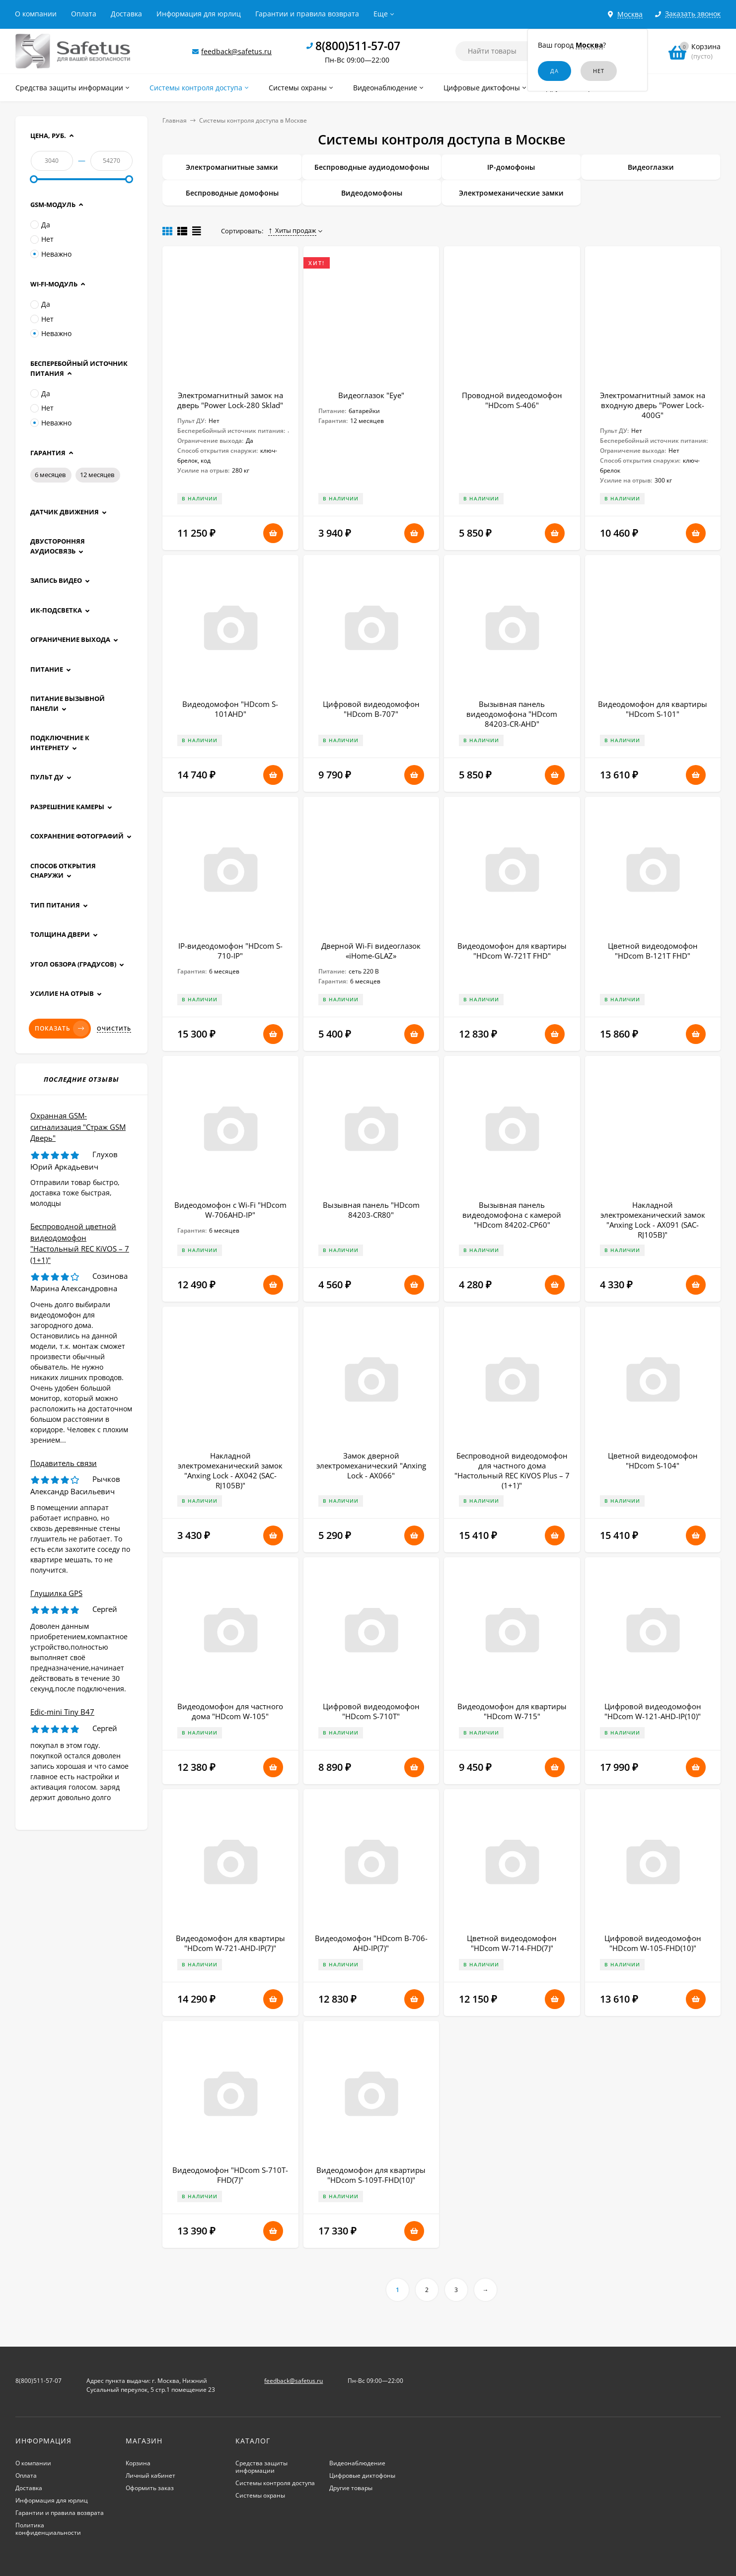  What do you see at coordinates (511, 714) in the screenshot?
I see `Вызывная панель видеодомофона "HDcom 84203-CR-AHD"` at bounding box center [511, 714].